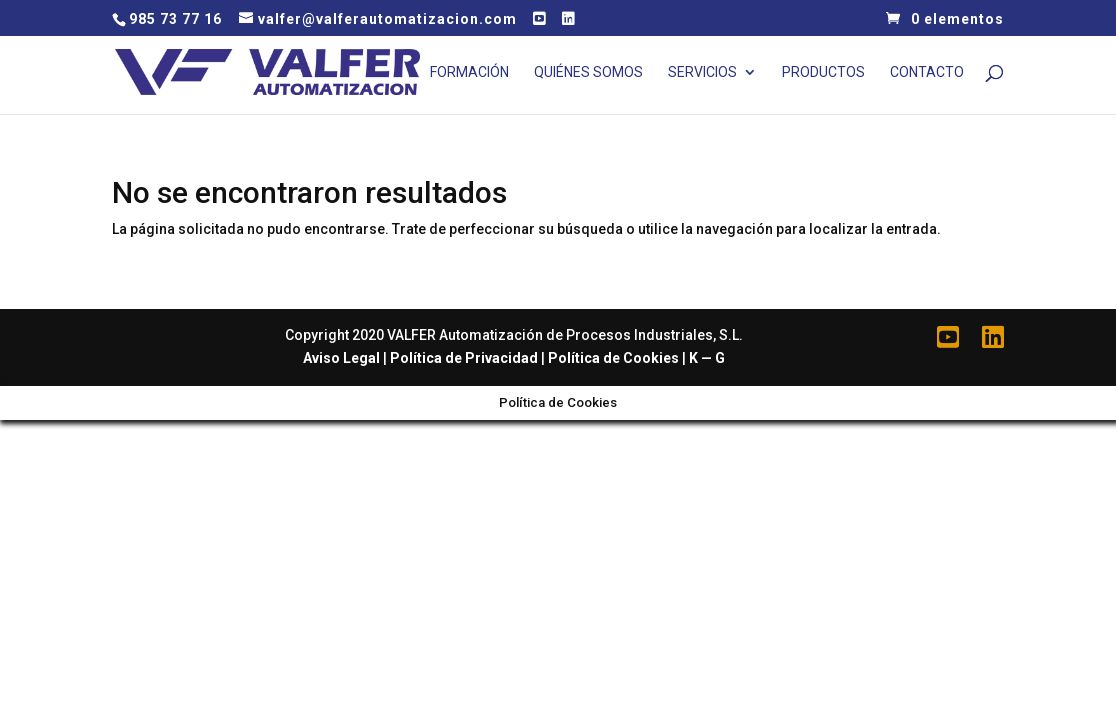 This screenshot has height=720, width=1116. What do you see at coordinates (707, 358) in the screenshot?
I see `K — G` at bounding box center [707, 358].